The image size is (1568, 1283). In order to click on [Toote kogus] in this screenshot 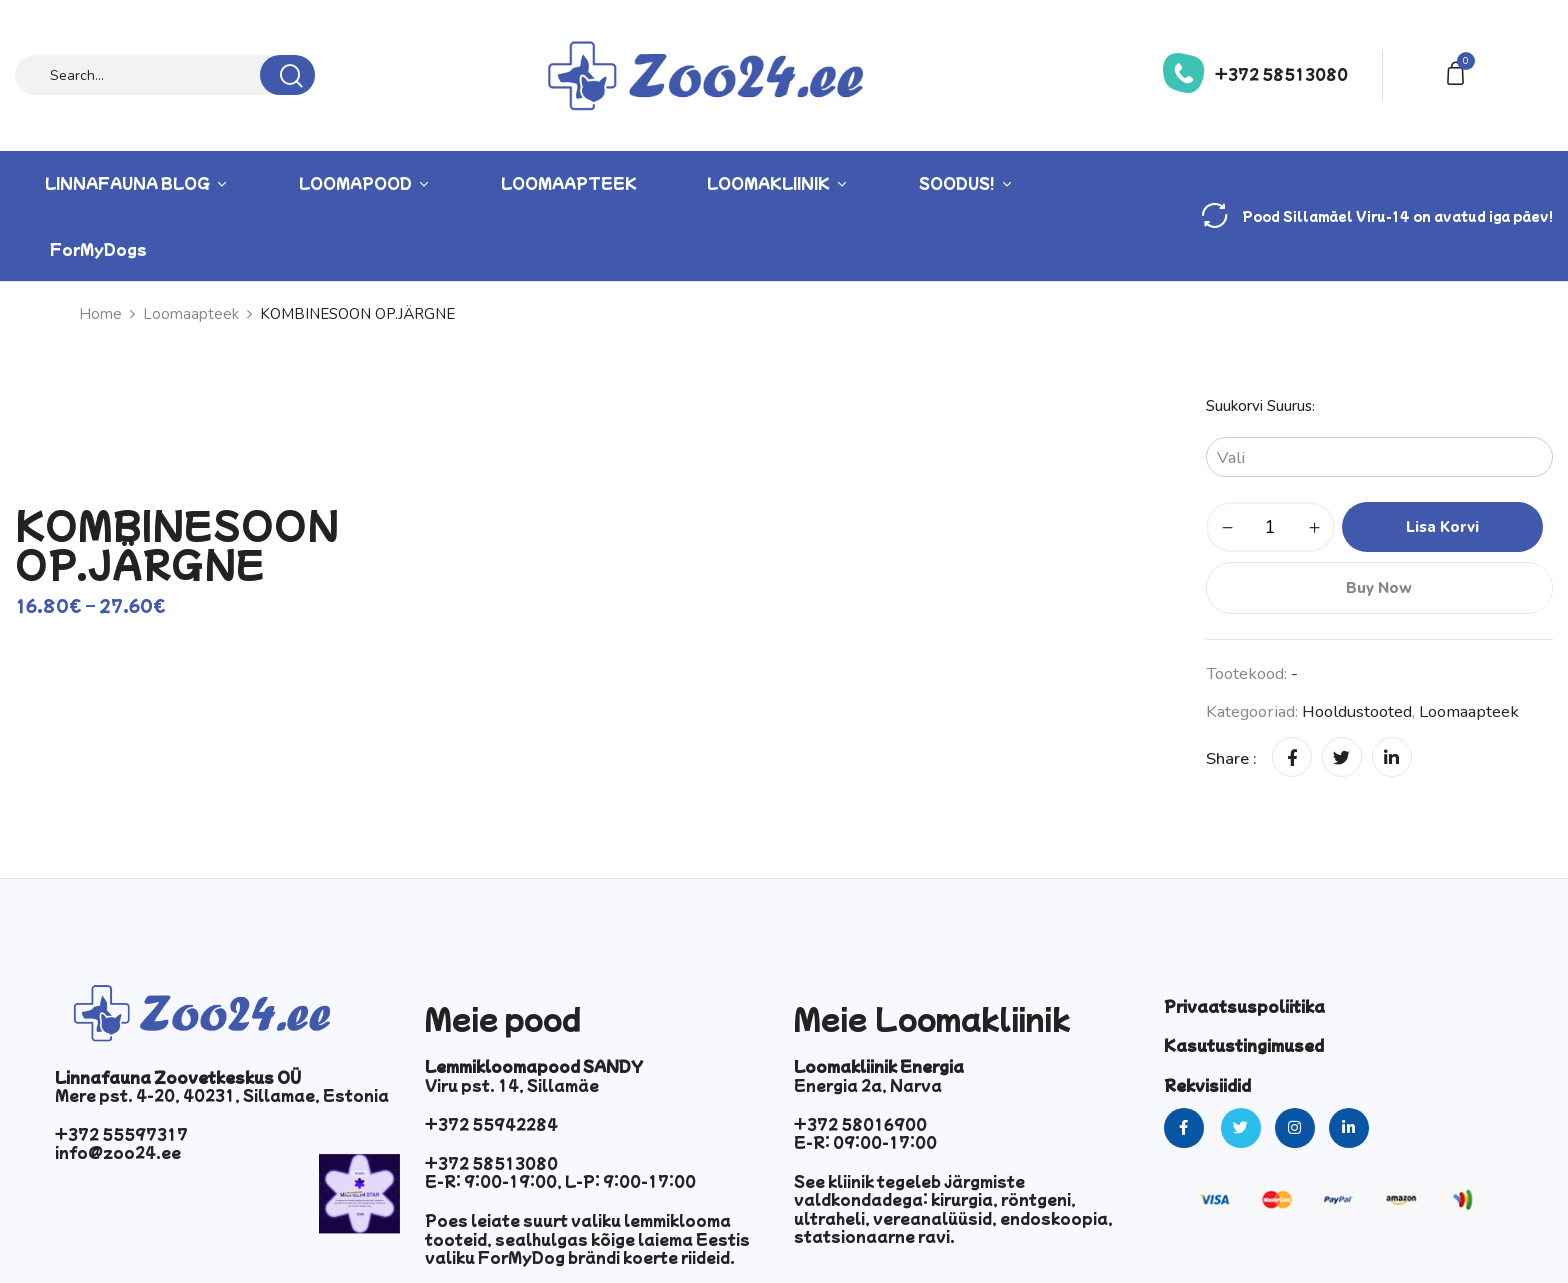, I will do `click(1270, 527)`.